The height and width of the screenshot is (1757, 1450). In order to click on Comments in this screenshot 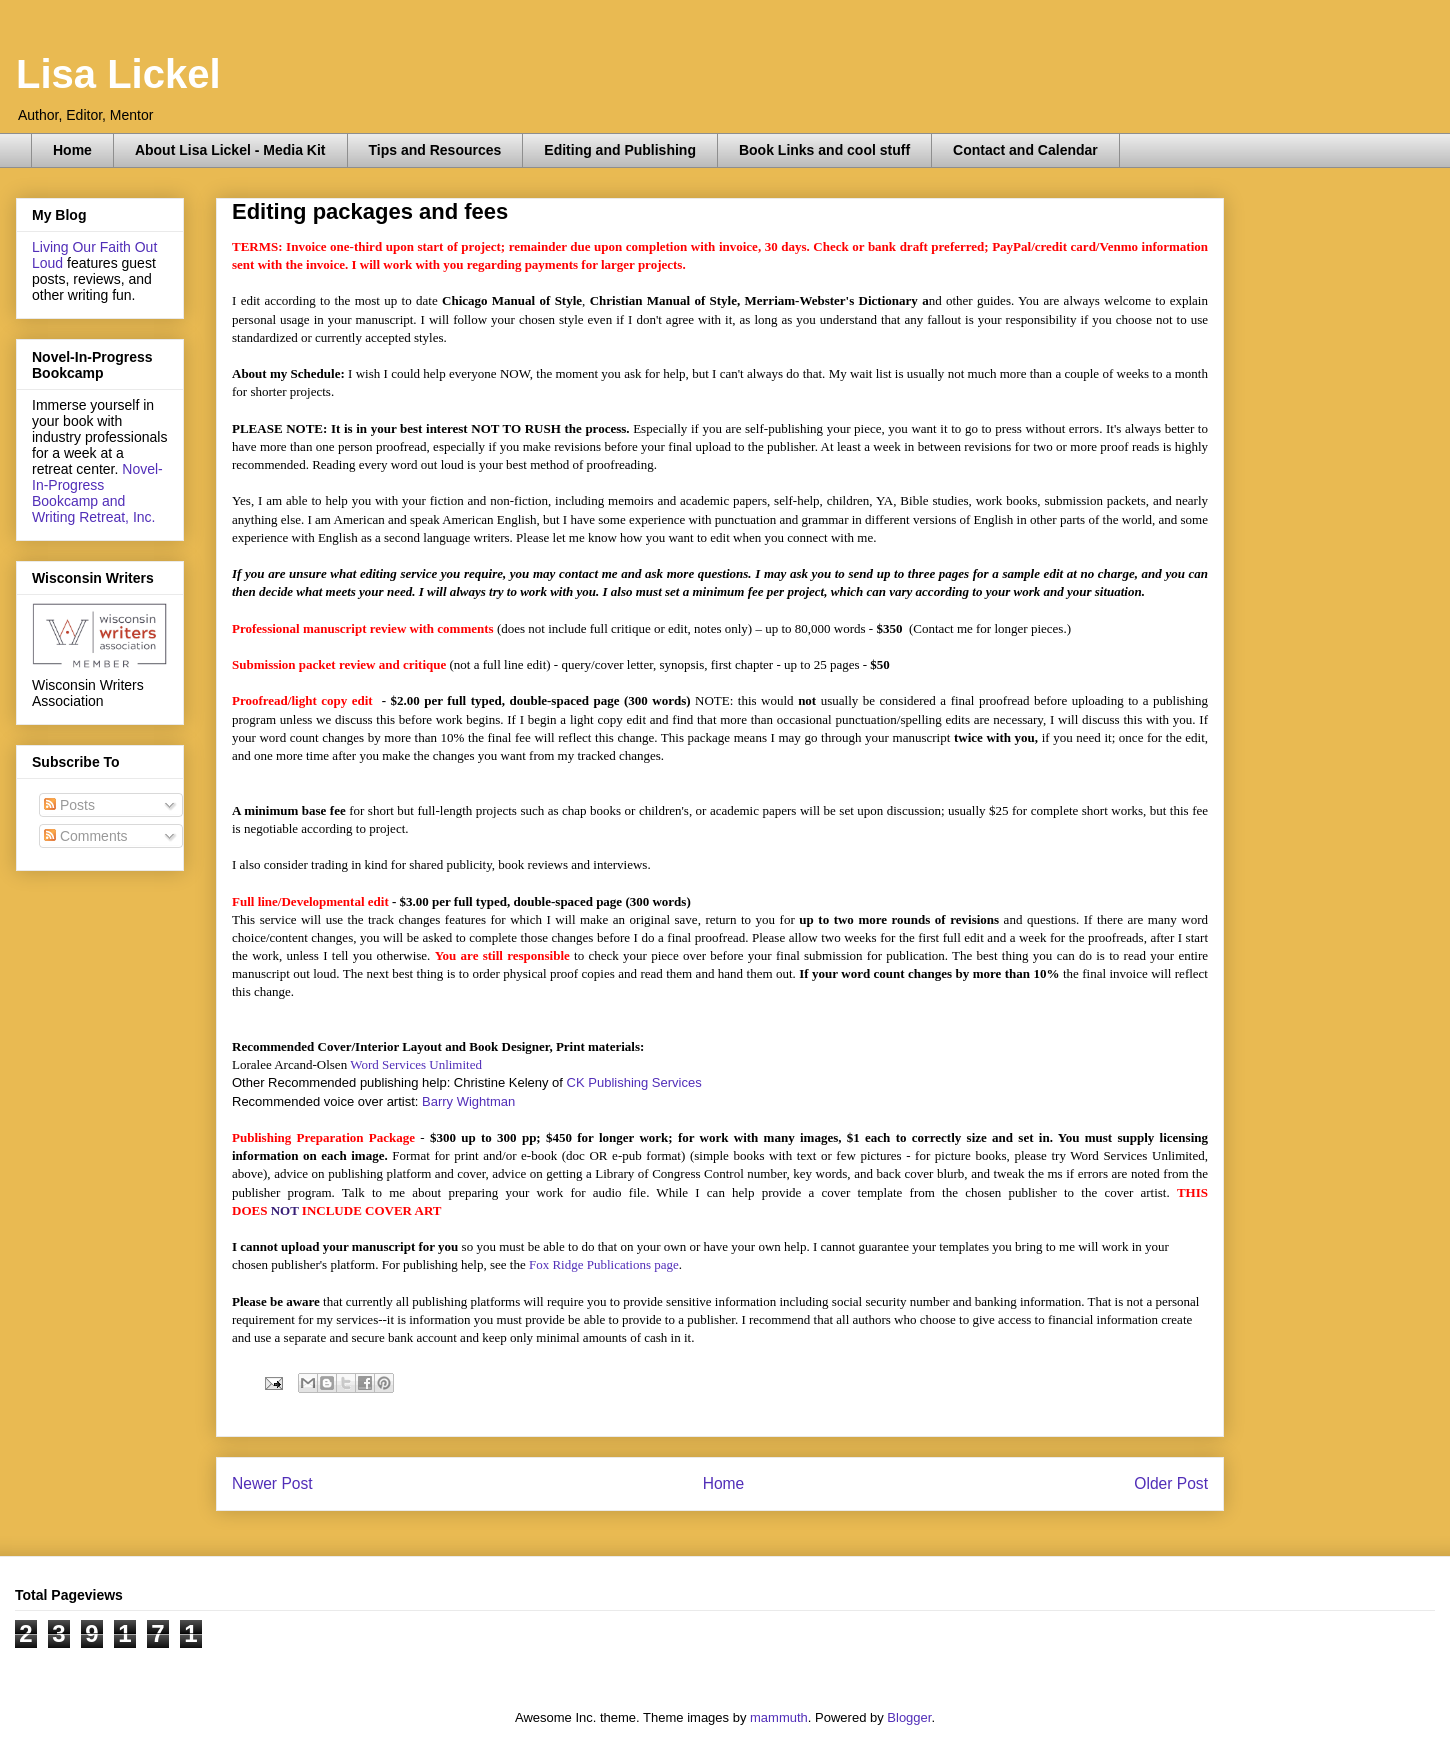, I will do `click(86, 836)`.